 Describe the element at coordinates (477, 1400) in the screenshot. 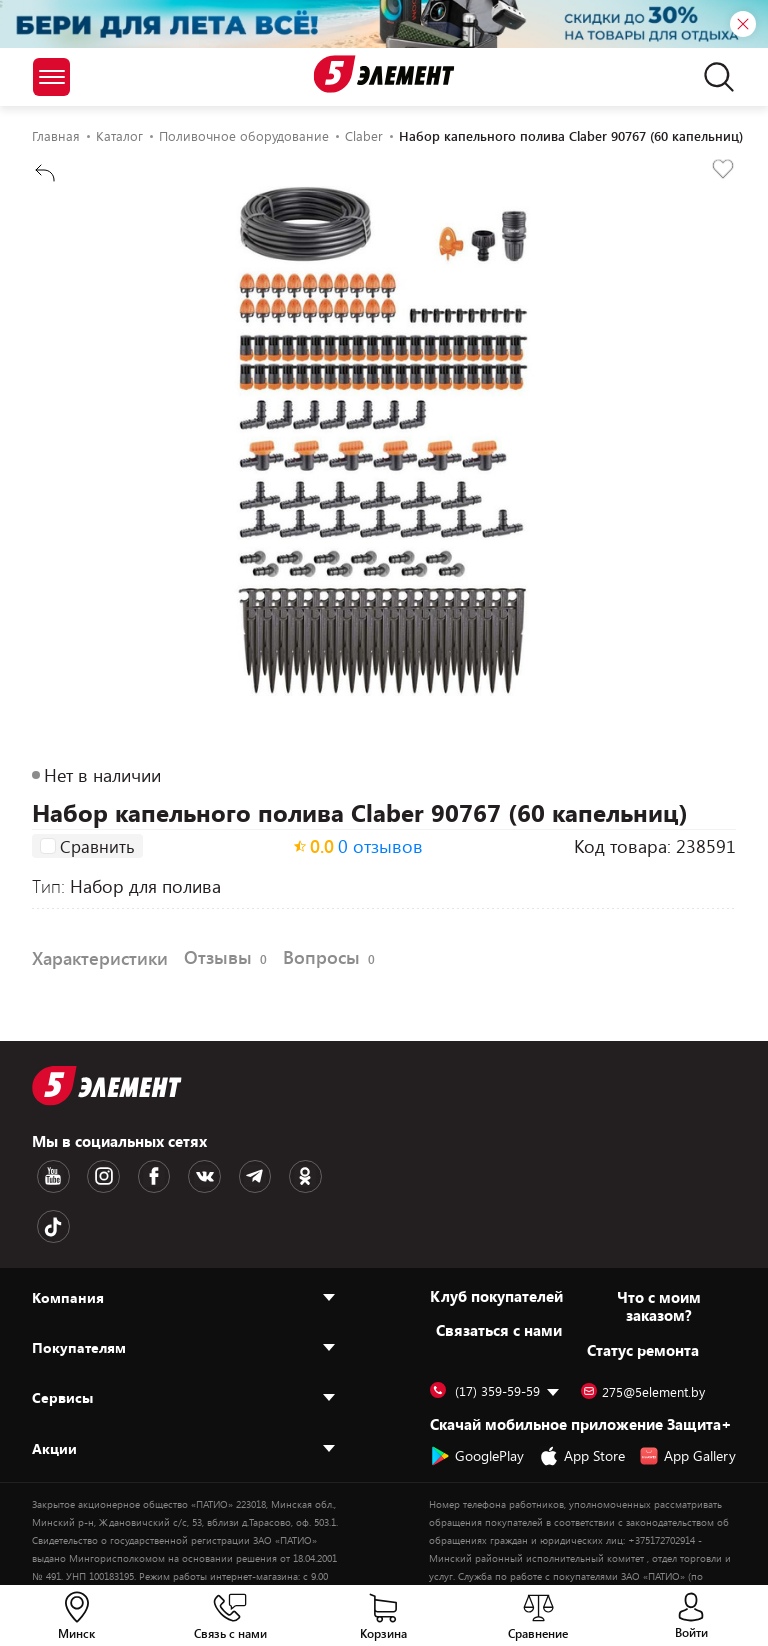

I see `GooglePlay` at that location.